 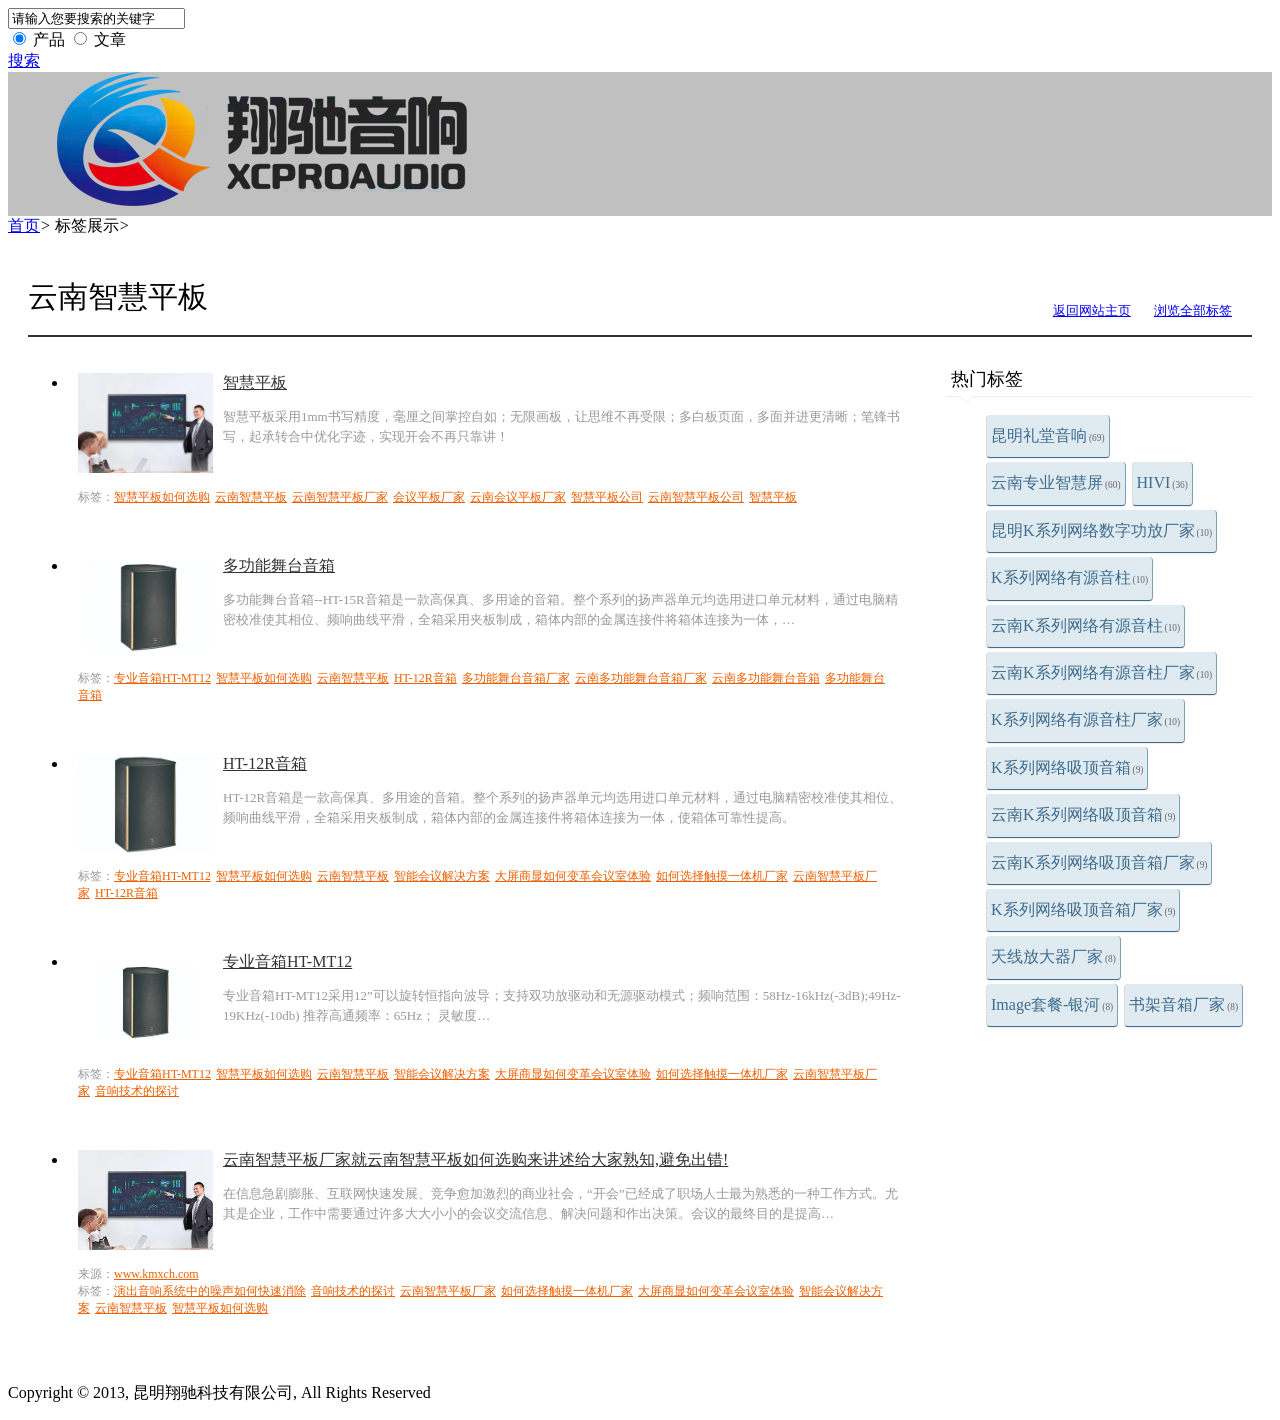 What do you see at coordinates (162, 497) in the screenshot?
I see `智慧平板如何选购` at bounding box center [162, 497].